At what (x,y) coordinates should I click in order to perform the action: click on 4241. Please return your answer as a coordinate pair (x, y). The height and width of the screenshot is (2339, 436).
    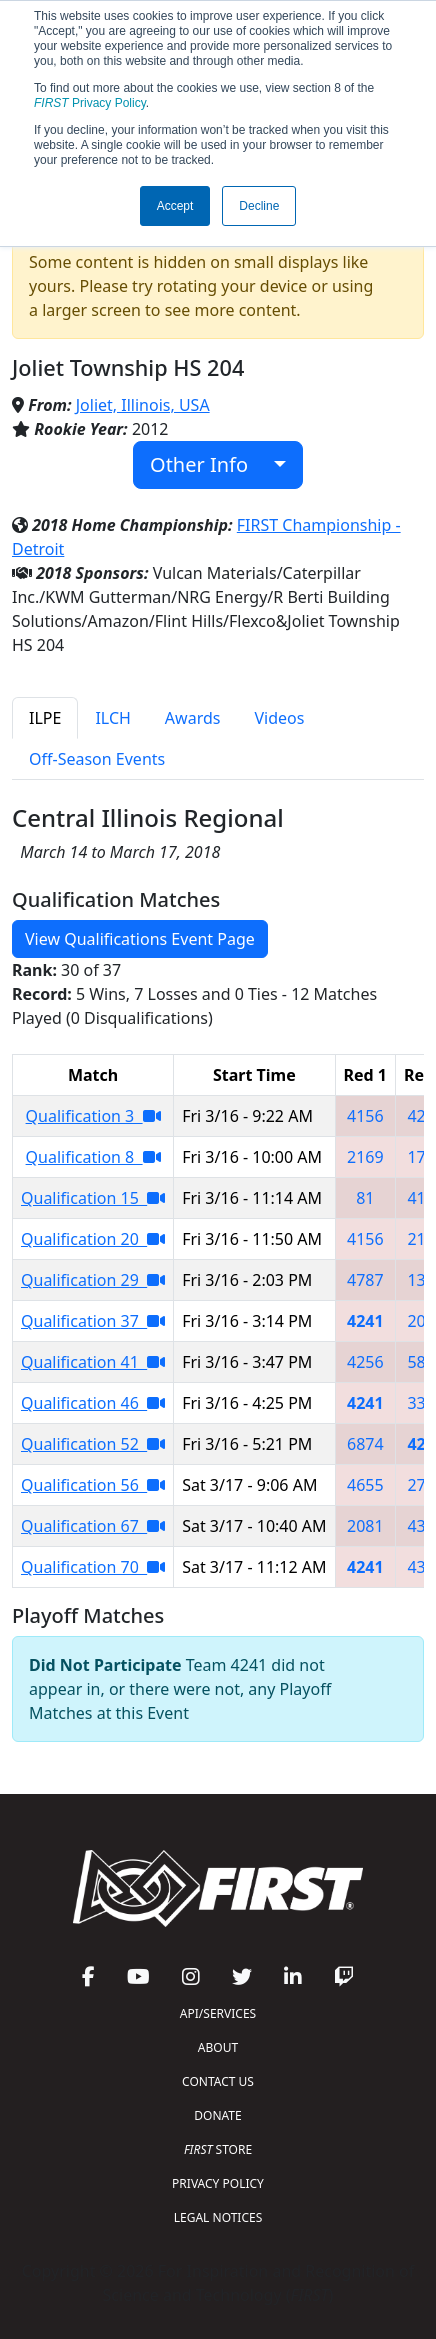
    Looking at the image, I should click on (365, 1321).